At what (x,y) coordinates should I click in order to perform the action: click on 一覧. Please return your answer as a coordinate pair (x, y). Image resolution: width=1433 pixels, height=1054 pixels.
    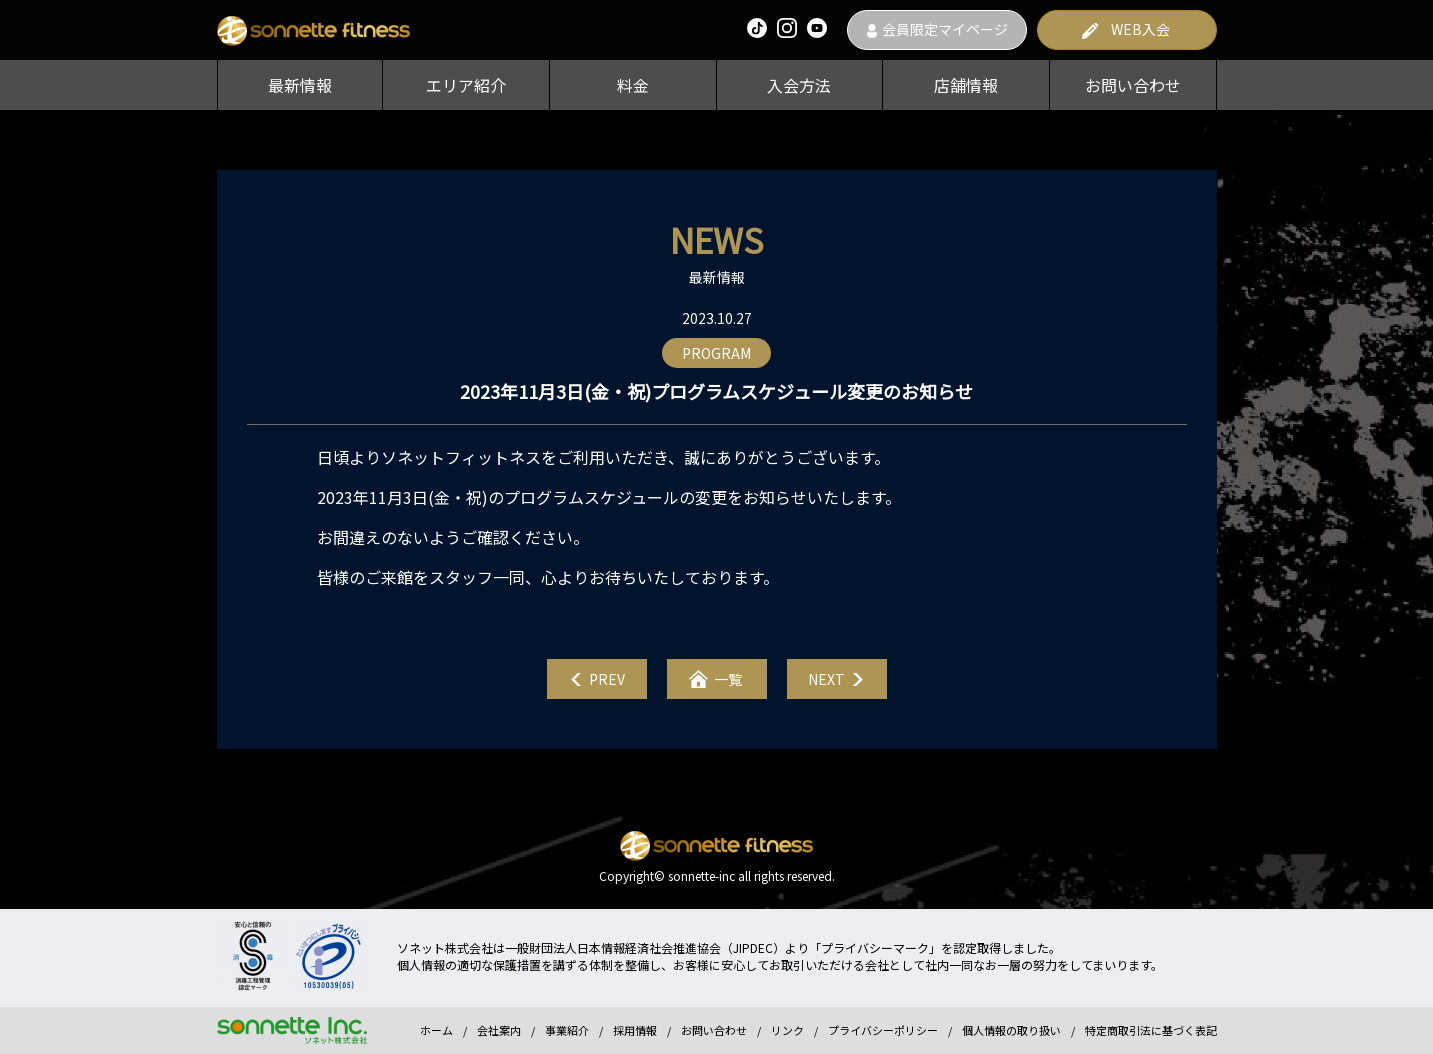
    Looking at the image, I should click on (728, 679).